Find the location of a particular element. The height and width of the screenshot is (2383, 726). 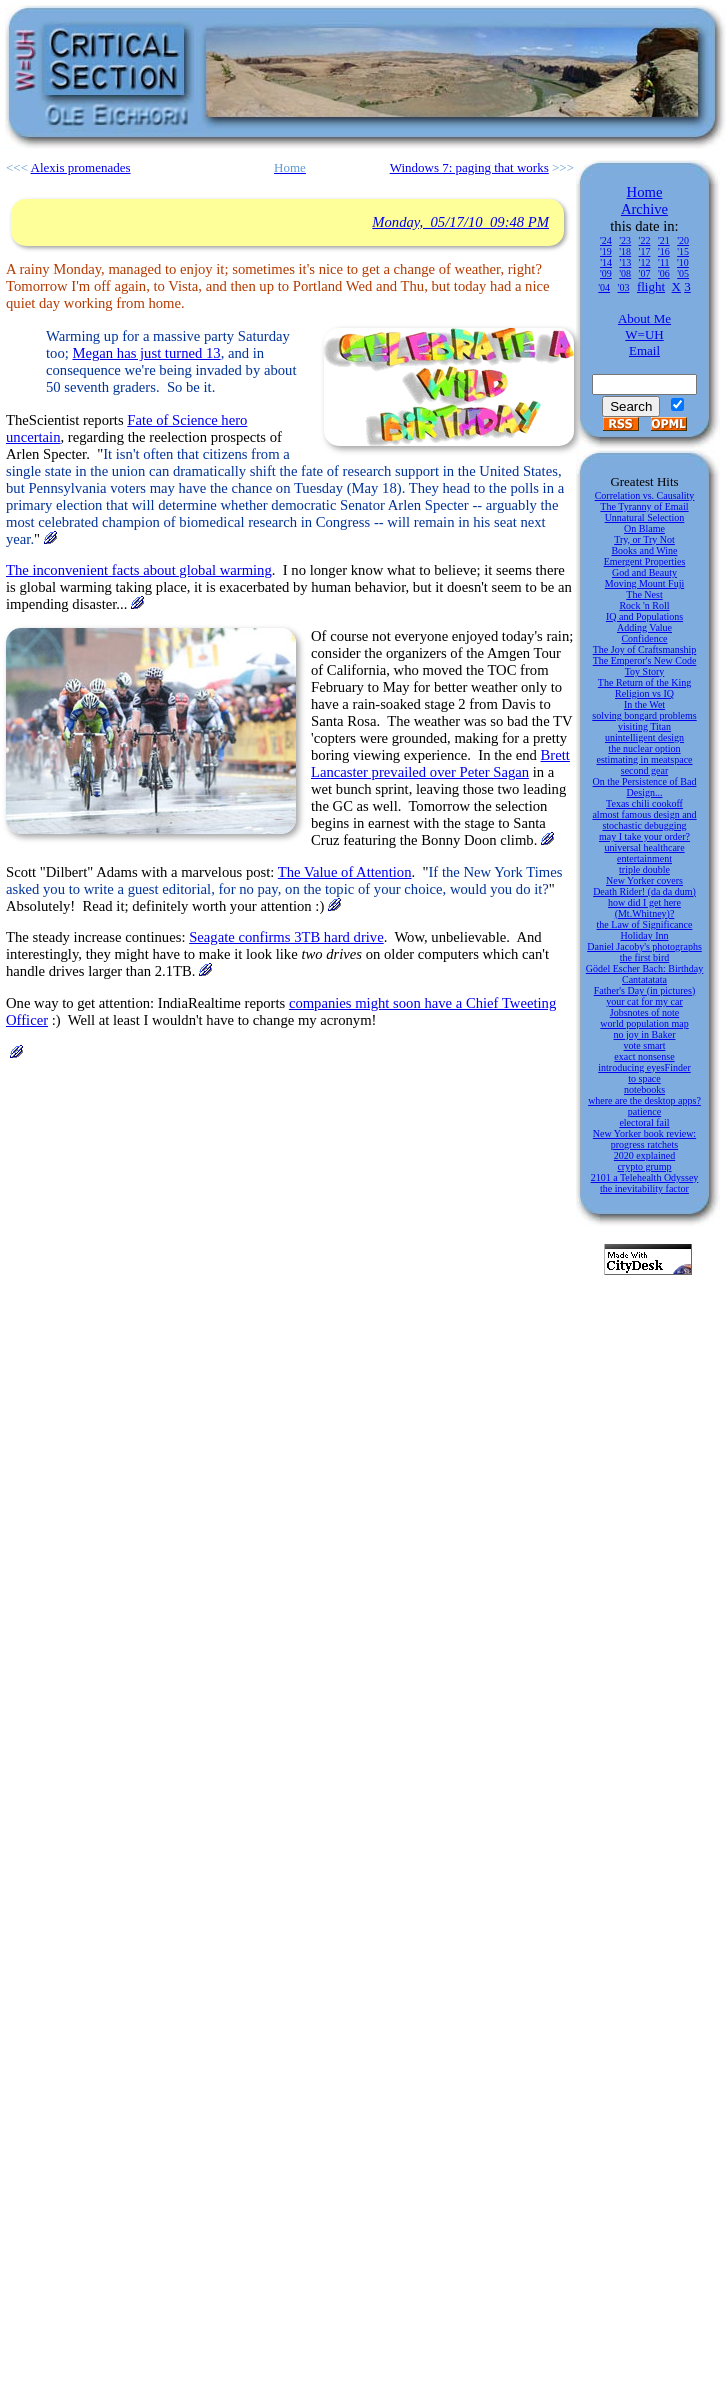

unintelligent design is located at coordinates (644, 737).